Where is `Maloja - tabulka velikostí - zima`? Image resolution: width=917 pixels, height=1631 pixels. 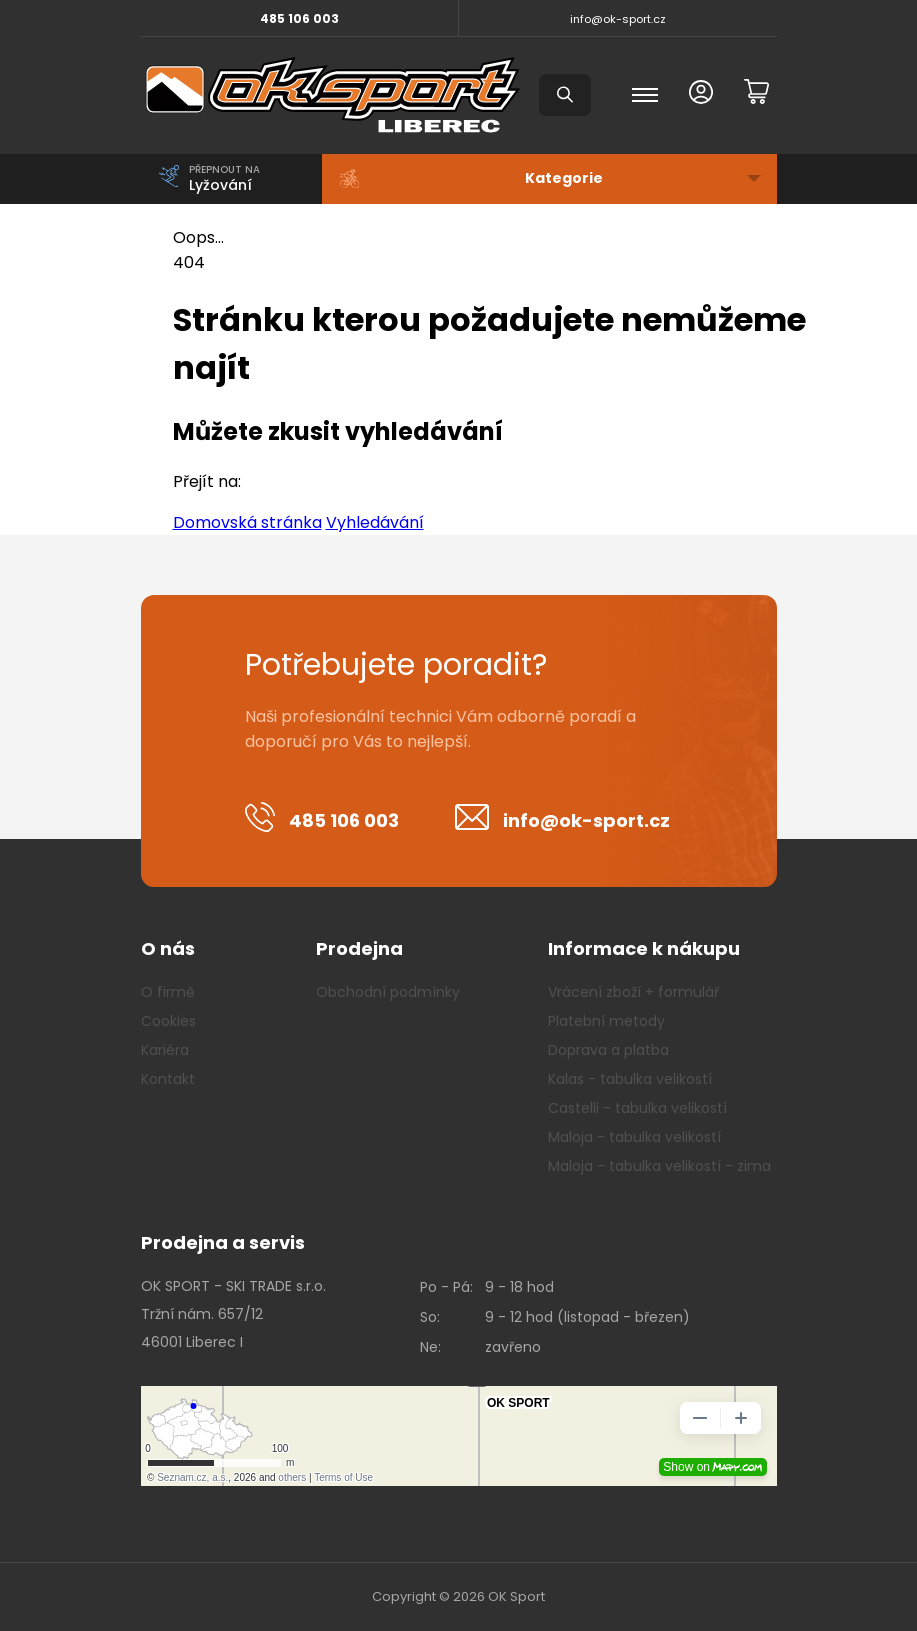 Maloja - tabulka velikostí - zima is located at coordinates (659, 1166).